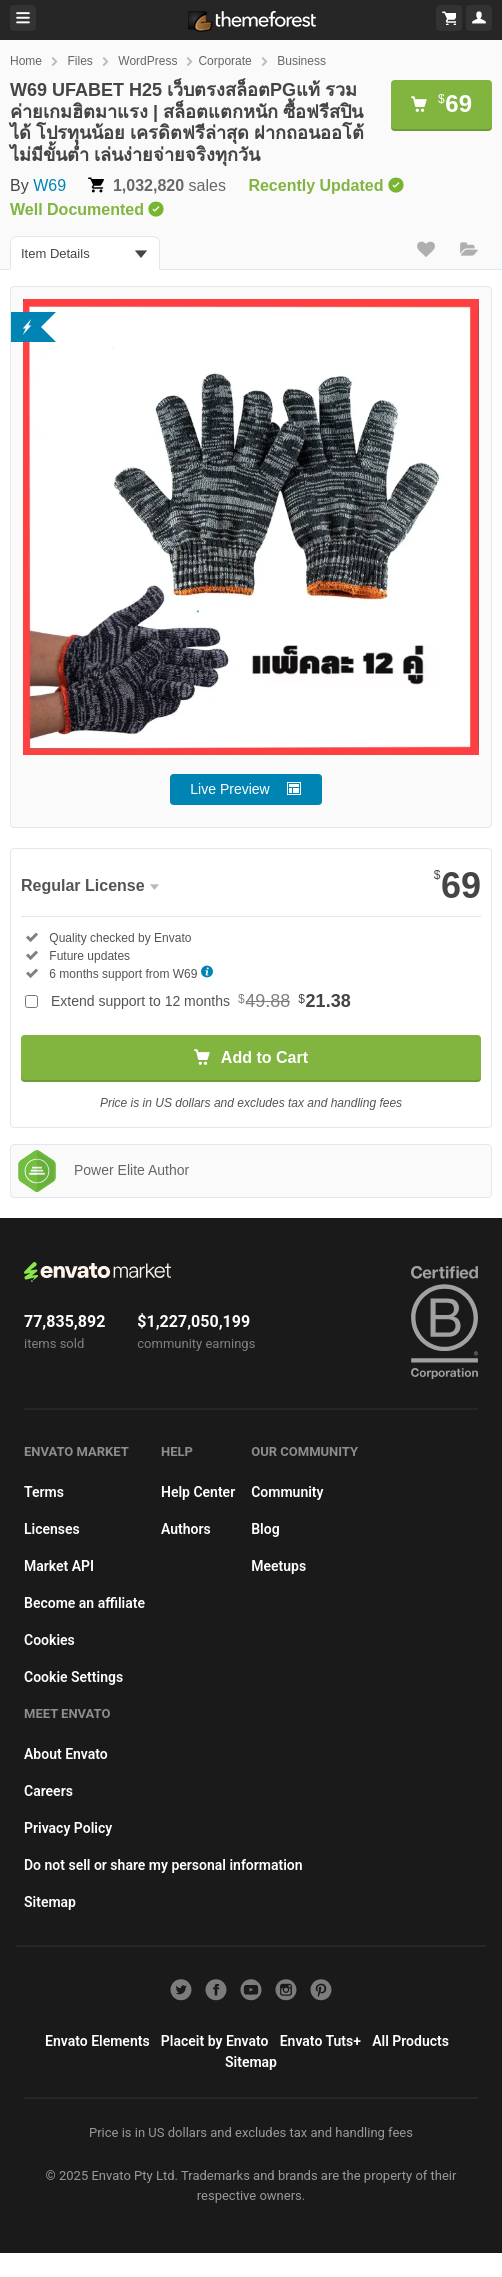 The height and width of the screenshot is (2277, 502). I want to click on Home, so click(26, 61).